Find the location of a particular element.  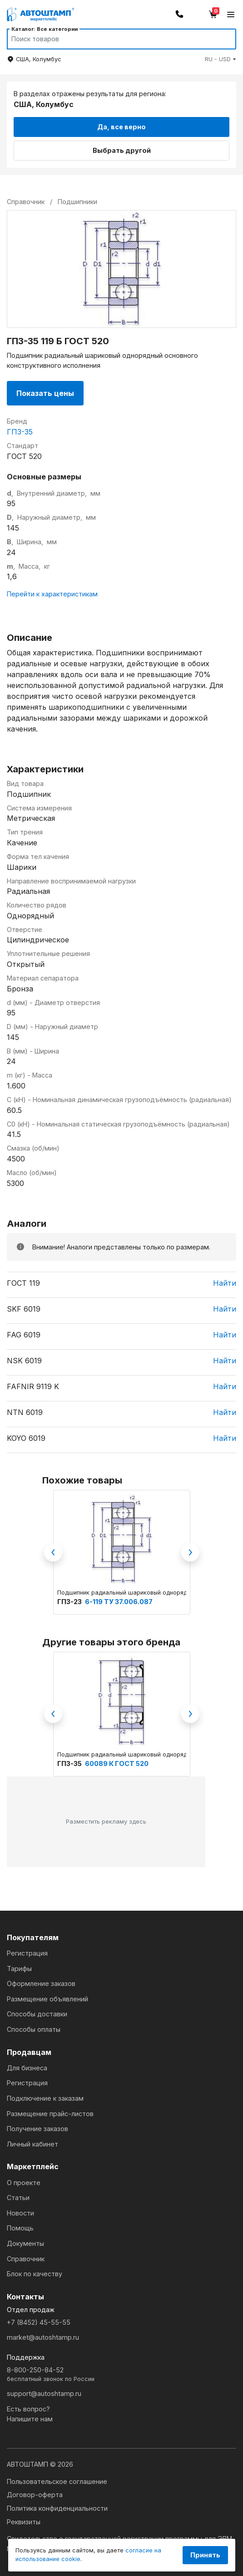

6-119 ТУ 37.006.087 is located at coordinates (119, 1601).